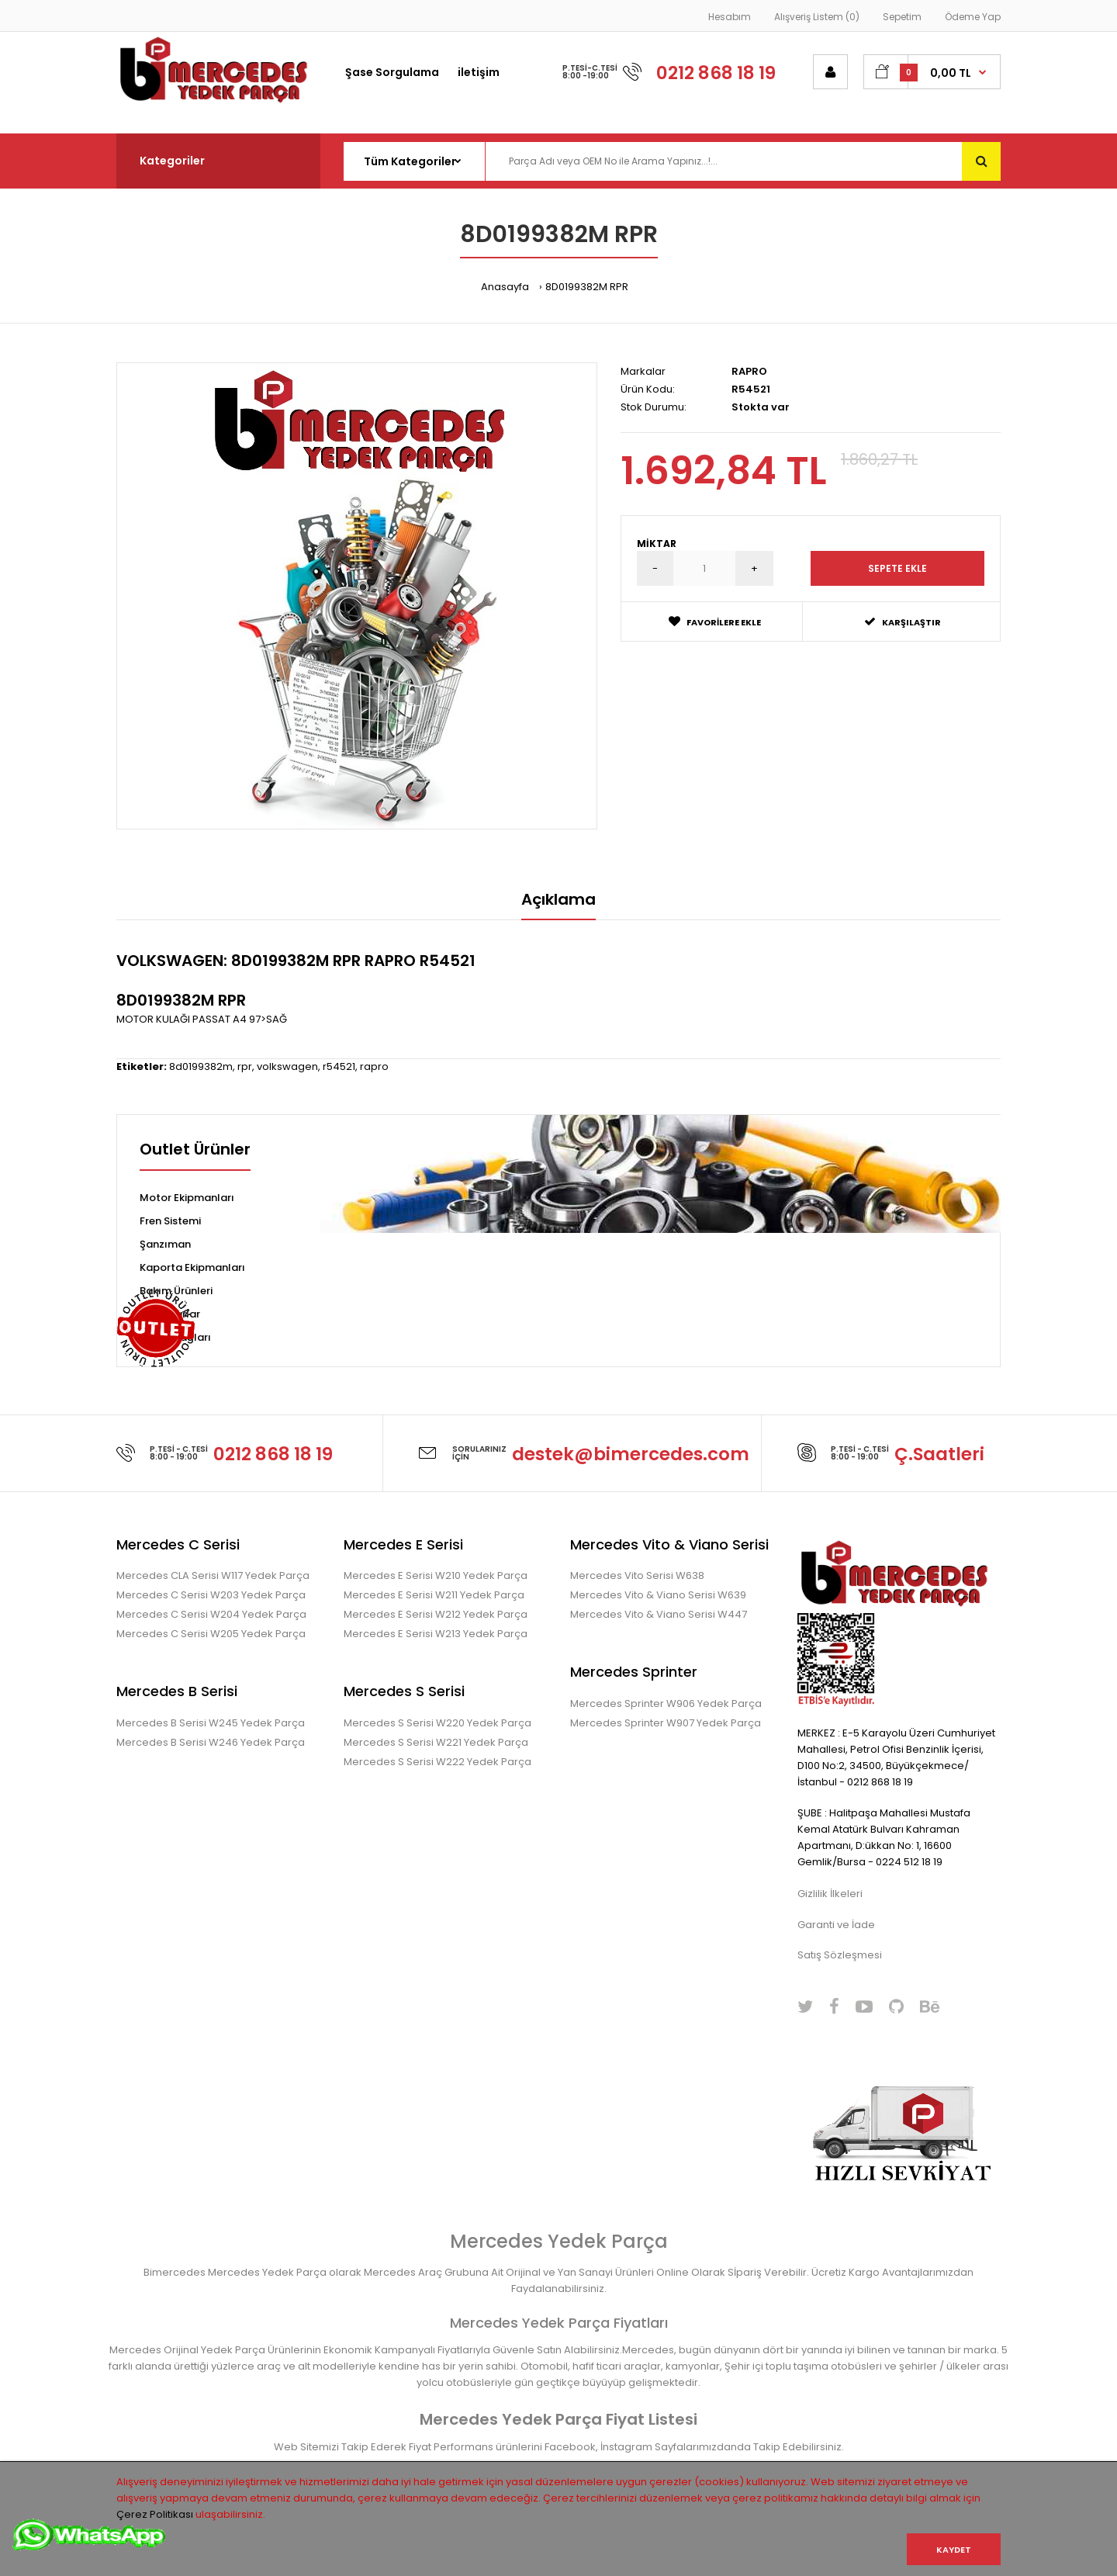 This screenshot has width=1117, height=2576. I want to click on Mercedes Yedek Parça Fiyat Listesi, so click(558, 2419).